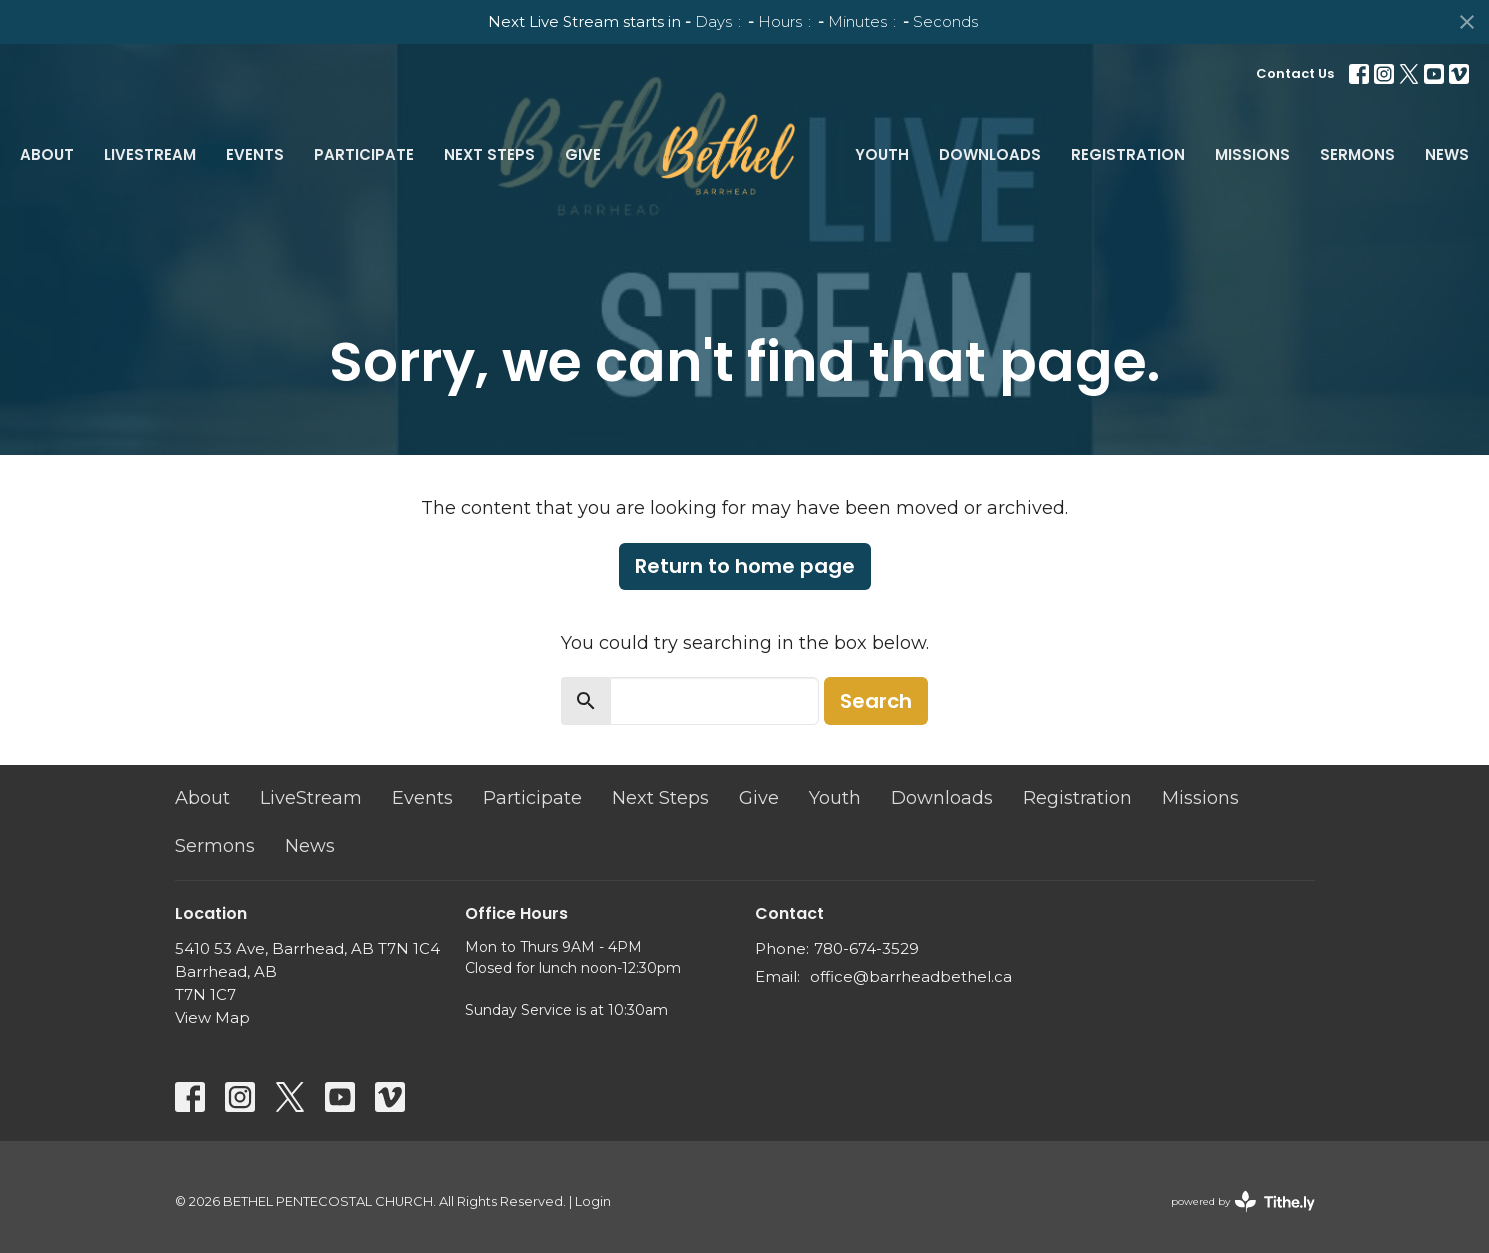 This screenshot has width=1489, height=1253. What do you see at coordinates (489, 154) in the screenshot?
I see `Next Steps` at bounding box center [489, 154].